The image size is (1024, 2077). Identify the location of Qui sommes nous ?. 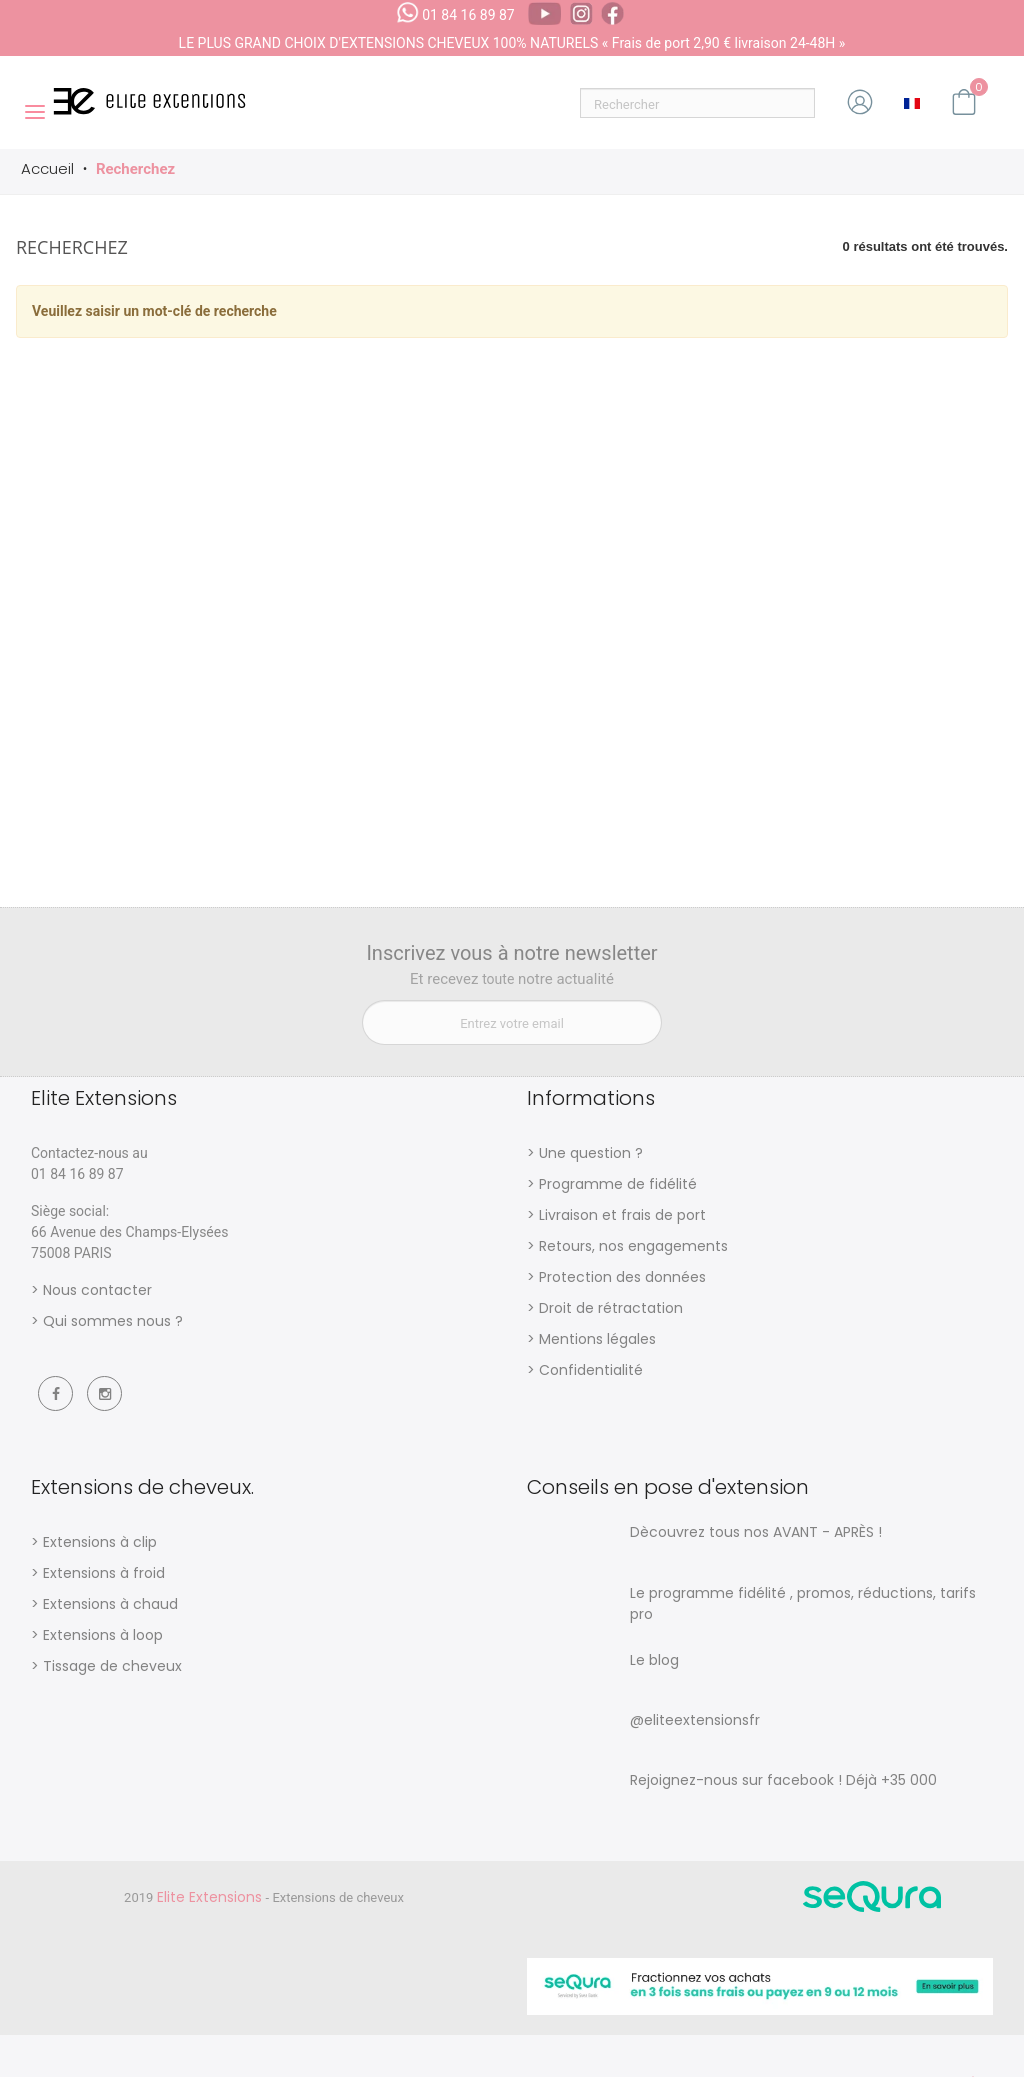
(113, 1321).